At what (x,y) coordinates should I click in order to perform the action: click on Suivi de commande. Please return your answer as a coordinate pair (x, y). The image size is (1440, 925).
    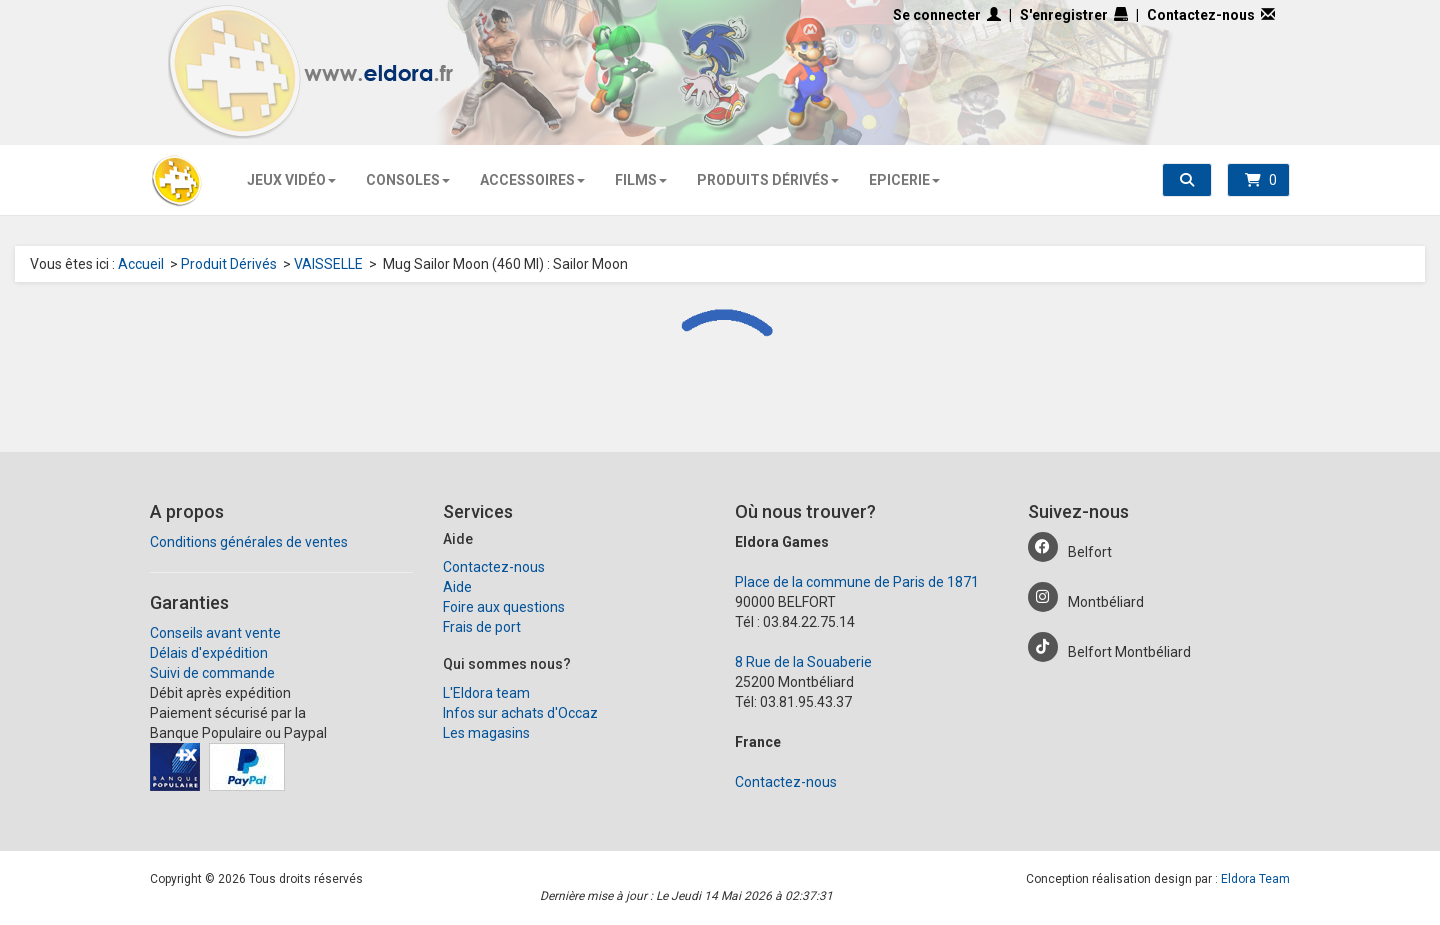
    Looking at the image, I should click on (212, 673).